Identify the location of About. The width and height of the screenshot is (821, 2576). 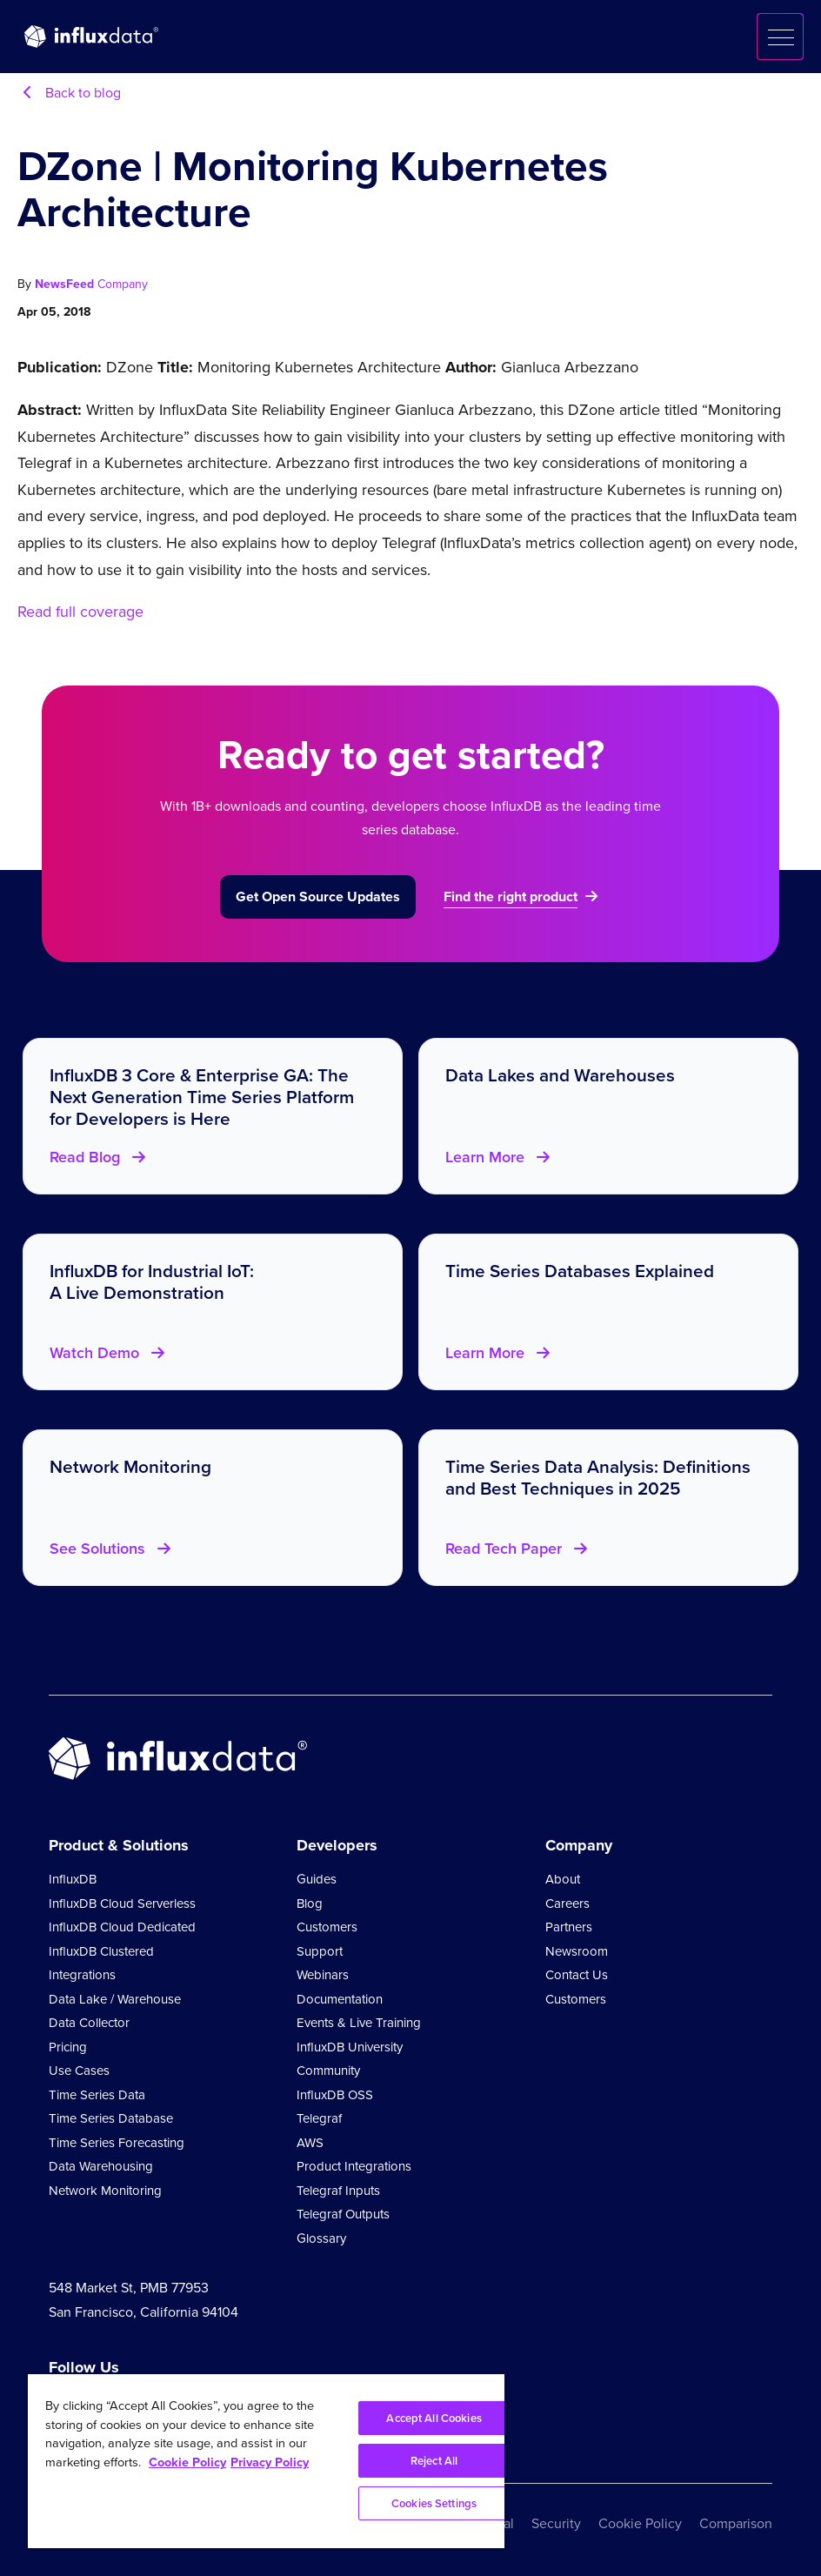
(562, 1879).